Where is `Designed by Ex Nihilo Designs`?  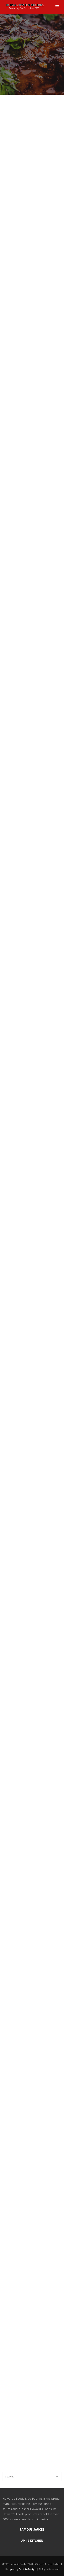 Designed by Ex Nihilo Designs is located at coordinates (21, 2569).